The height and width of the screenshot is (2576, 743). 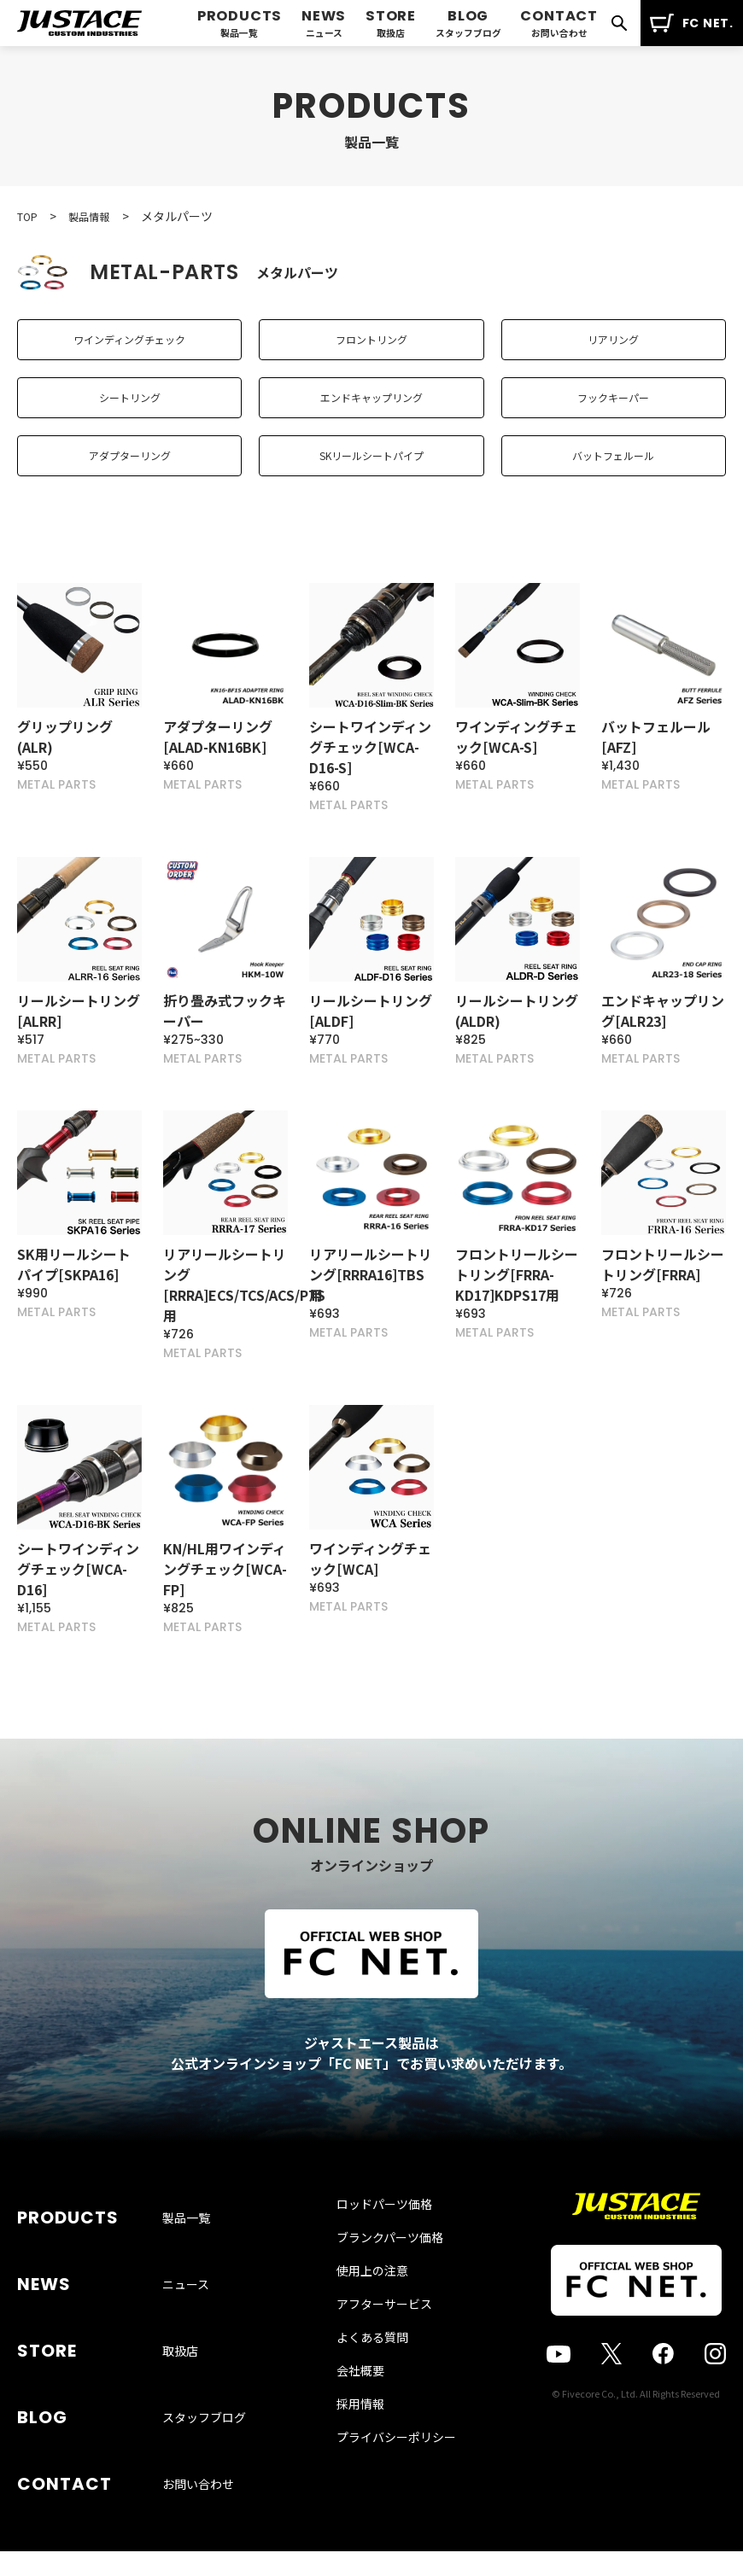 What do you see at coordinates (372, 2424) in the screenshot?
I see `よくある質問` at bounding box center [372, 2424].